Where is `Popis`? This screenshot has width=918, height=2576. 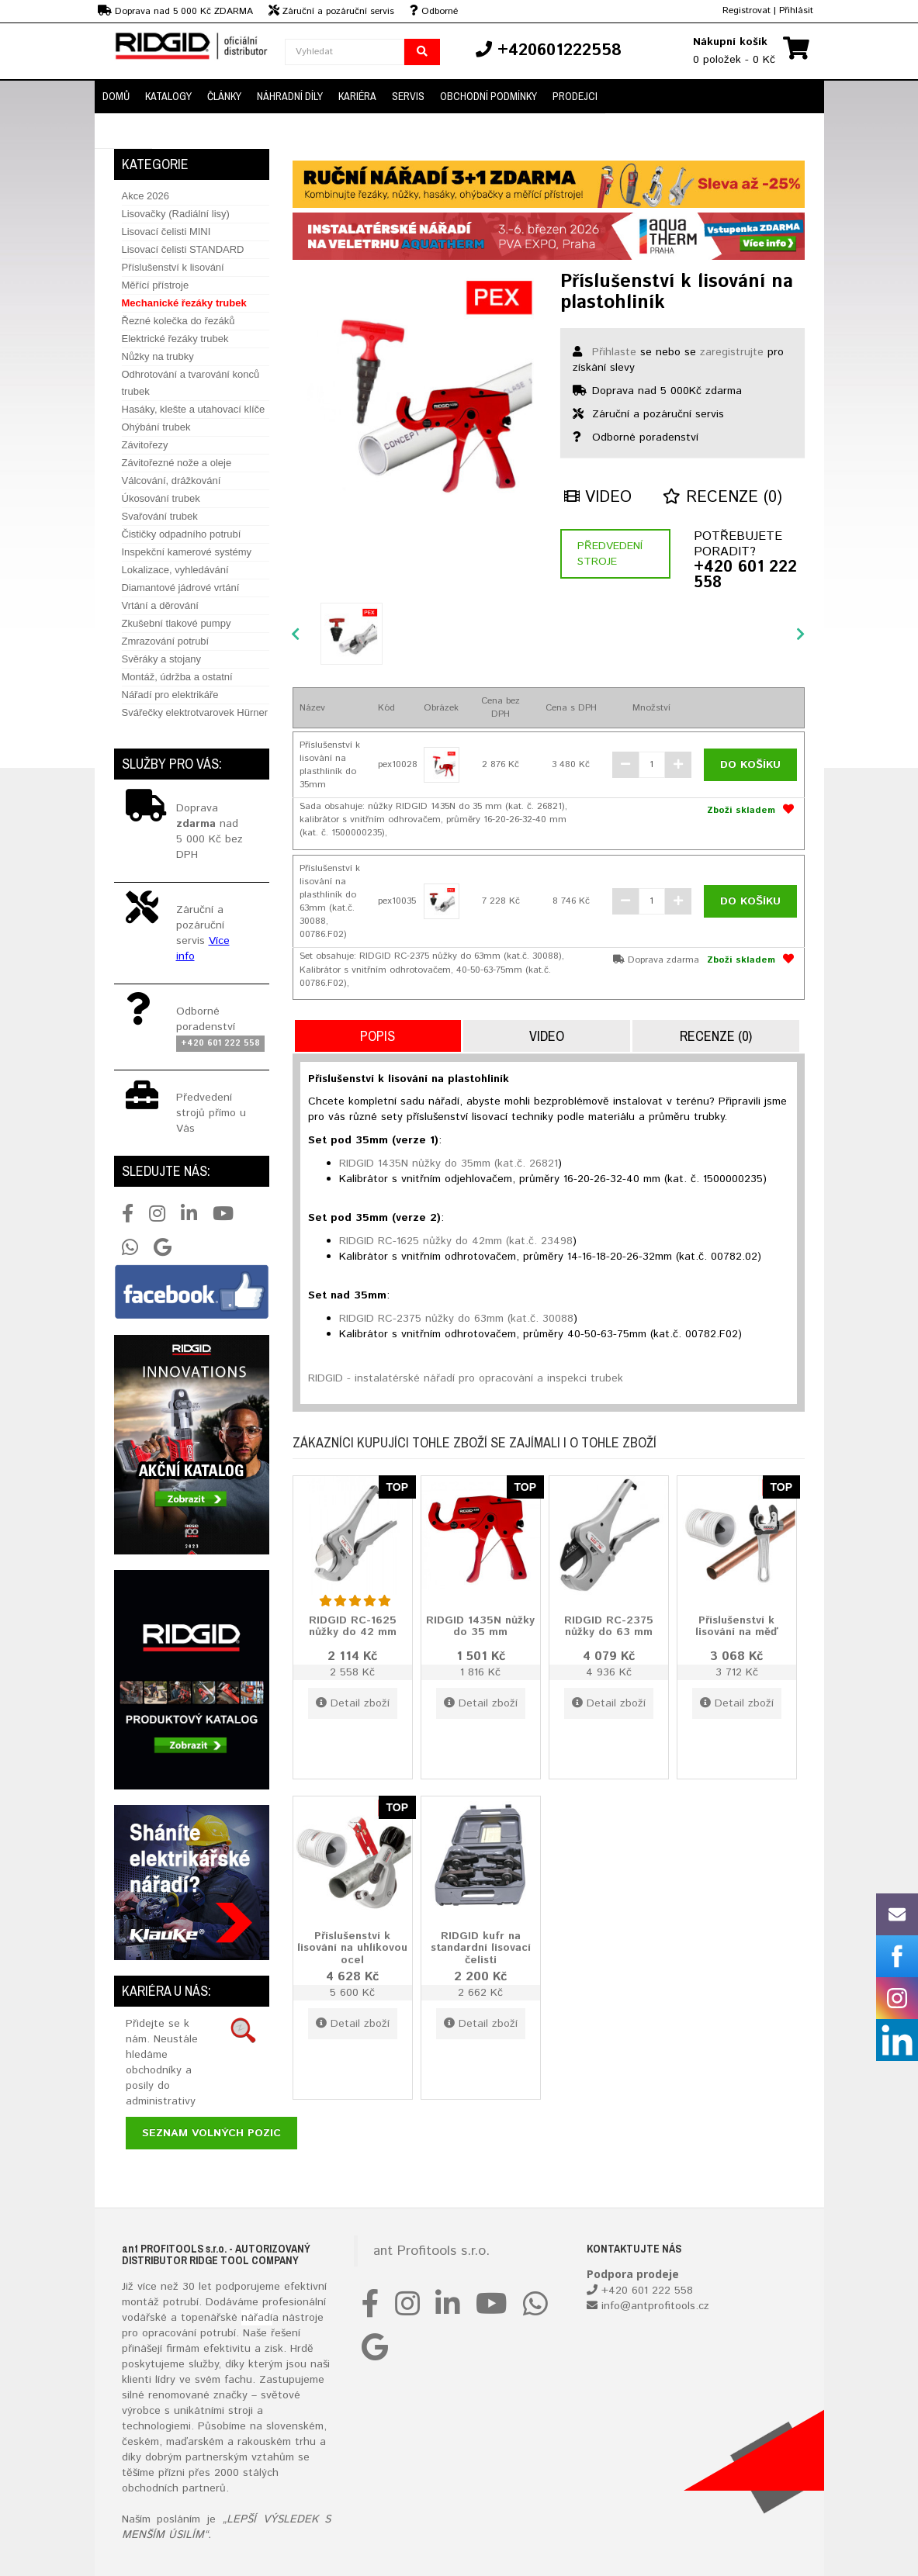 Popis is located at coordinates (377, 1036).